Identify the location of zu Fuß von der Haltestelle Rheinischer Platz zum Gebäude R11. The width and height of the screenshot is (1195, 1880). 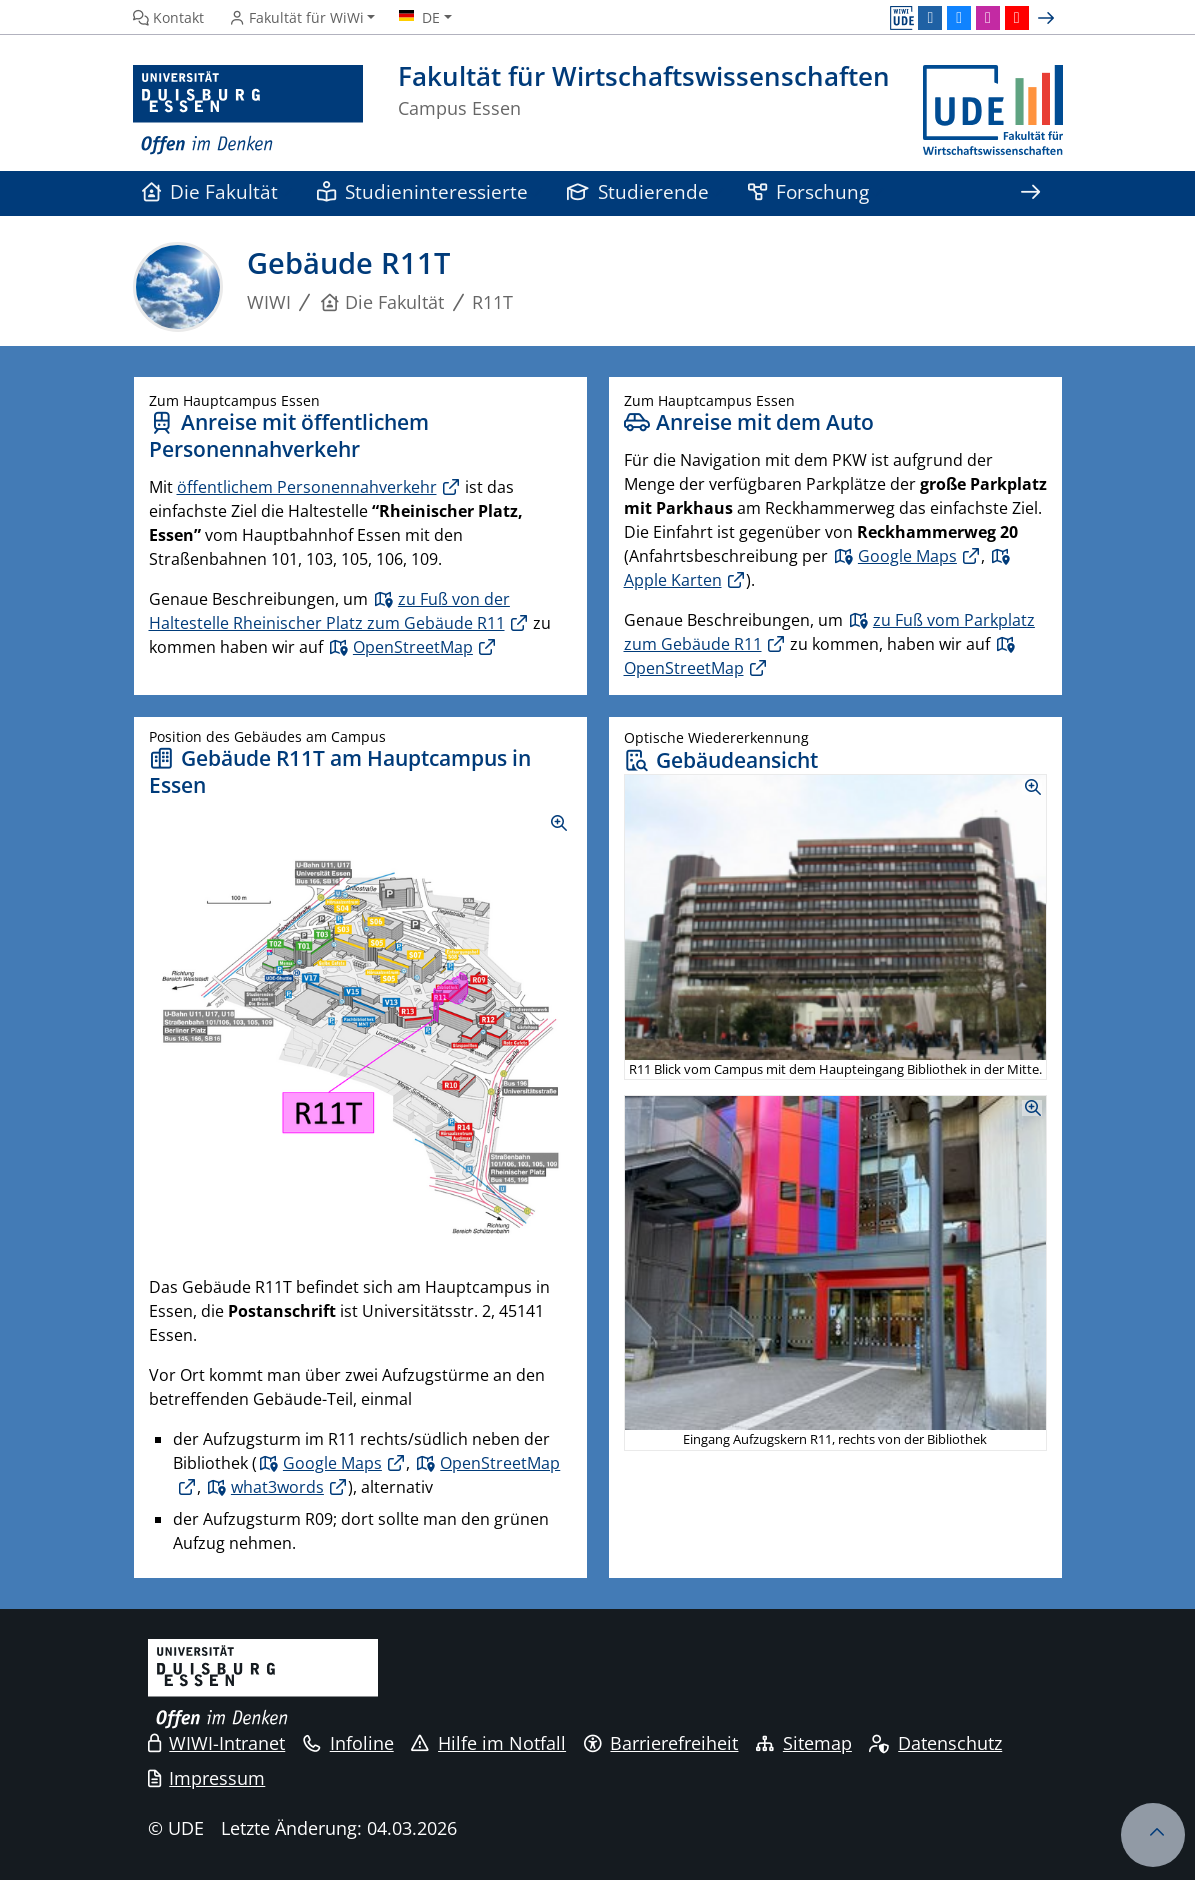
(329, 611).